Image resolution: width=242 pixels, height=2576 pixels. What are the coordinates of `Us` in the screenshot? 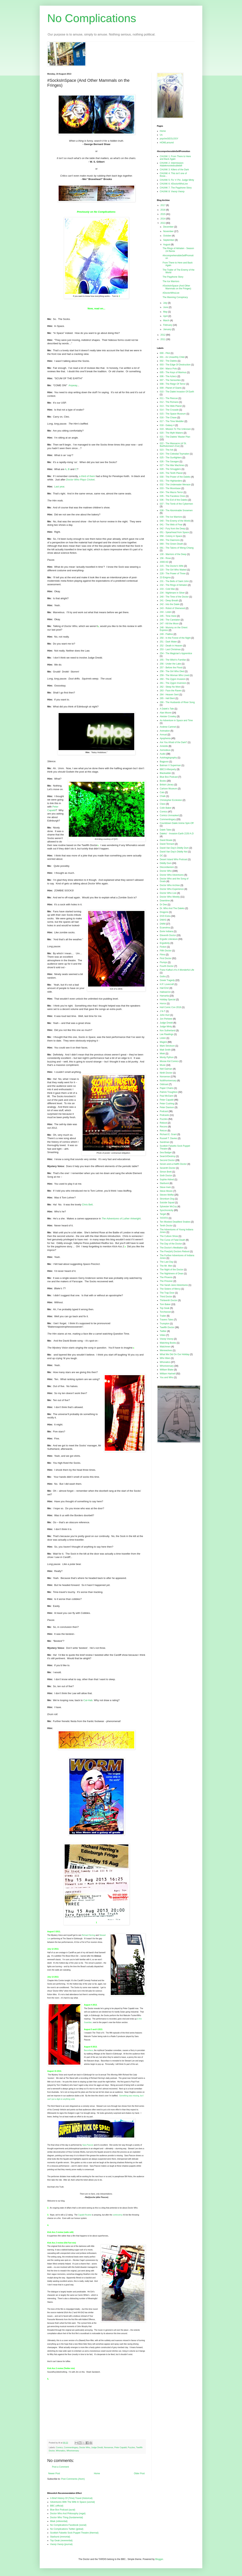 It's located at (161, 135).